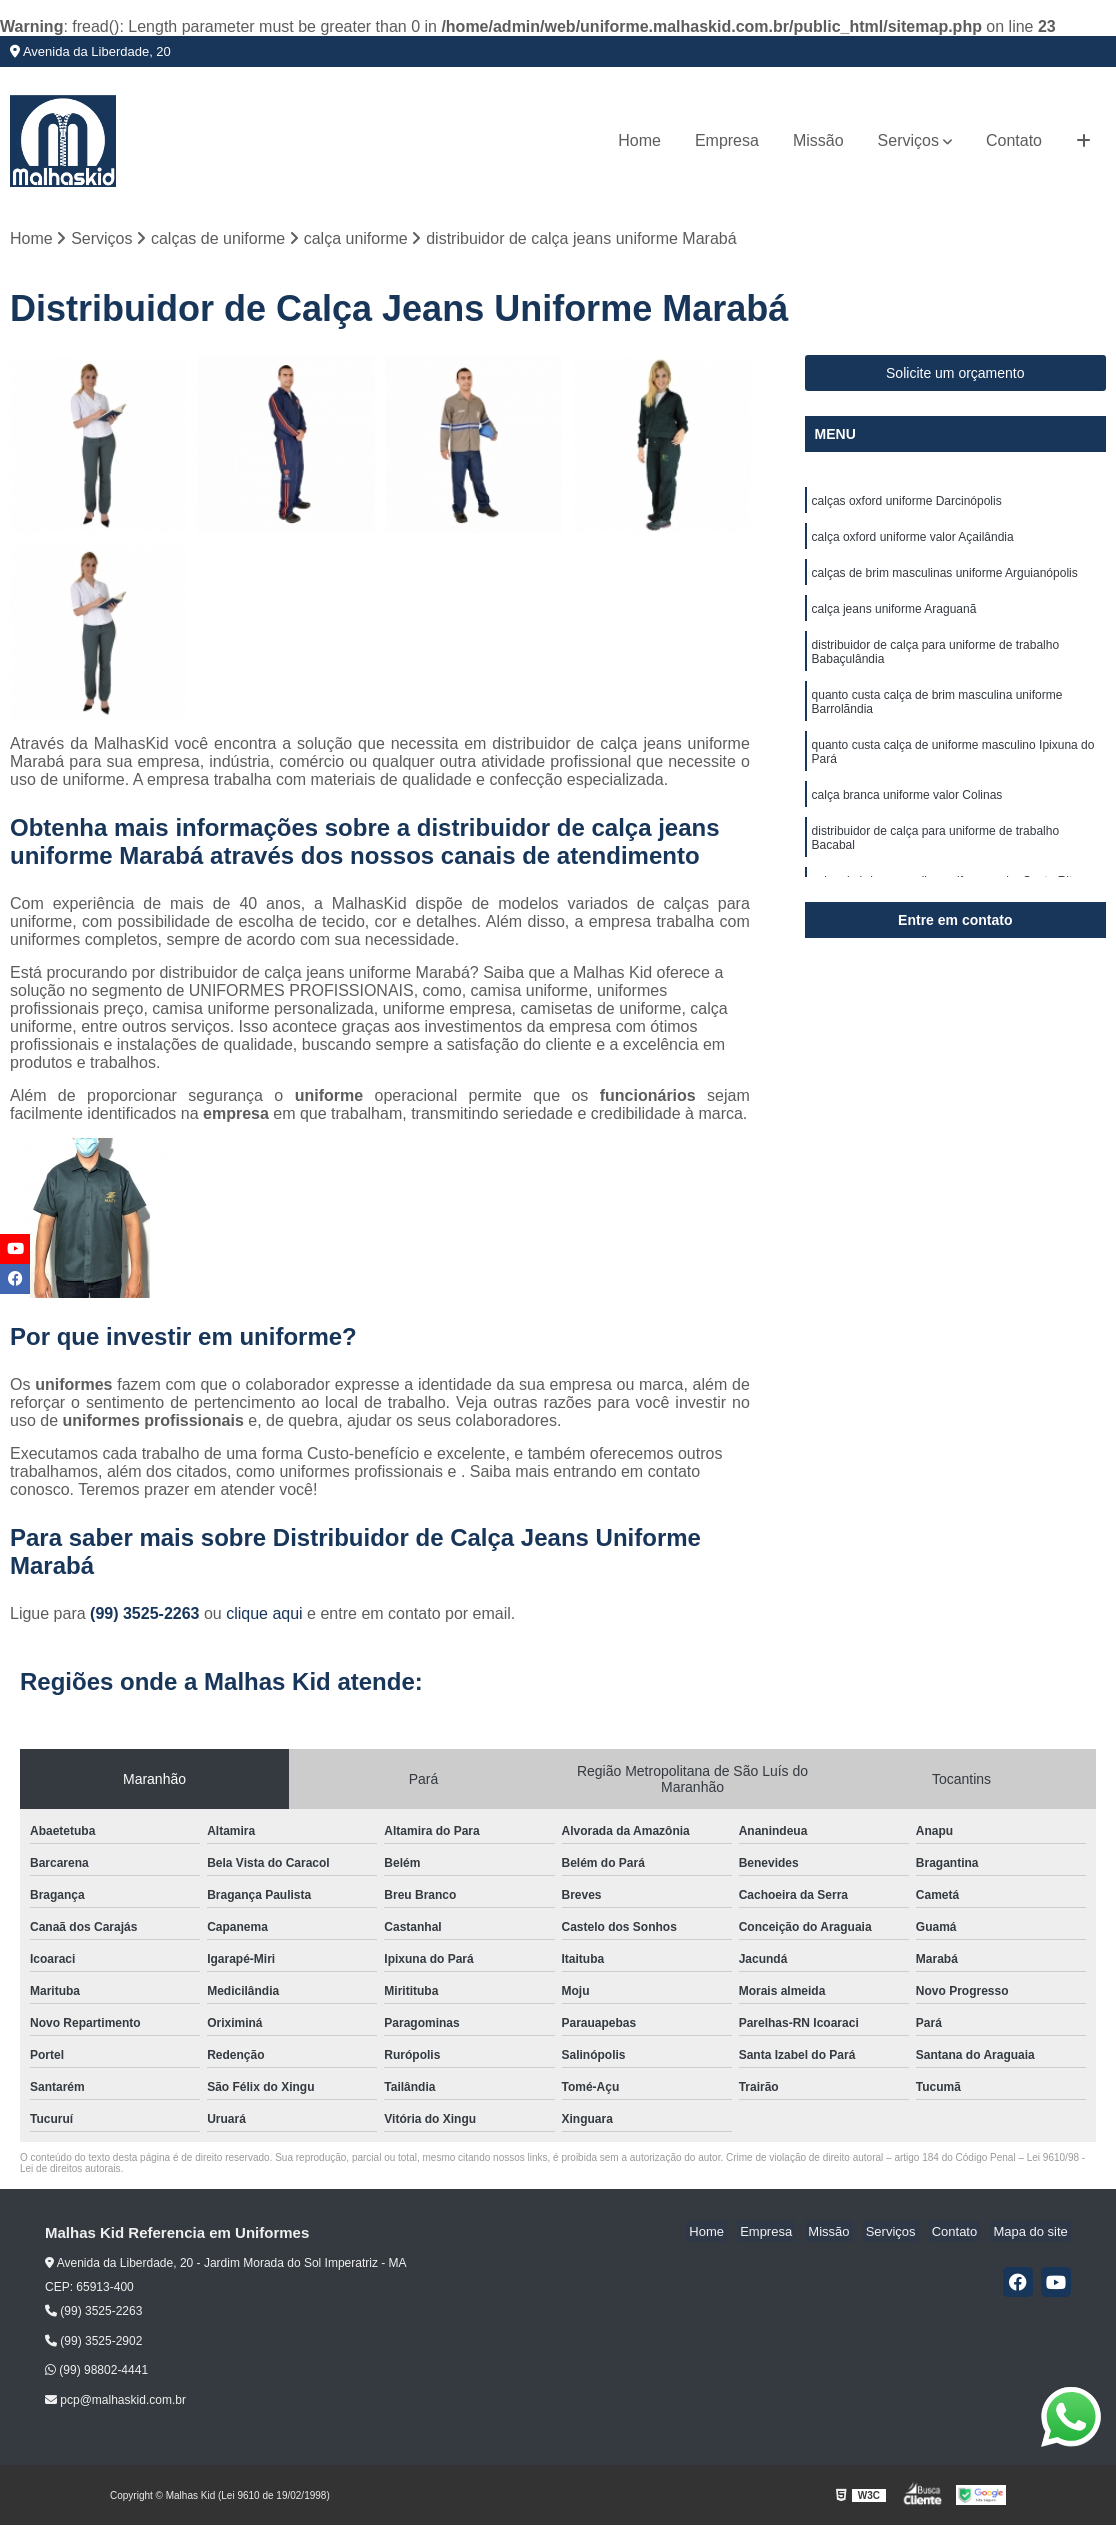 This screenshot has width=1116, height=2527. Describe the element at coordinates (639, 140) in the screenshot. I see `Home` at that location.